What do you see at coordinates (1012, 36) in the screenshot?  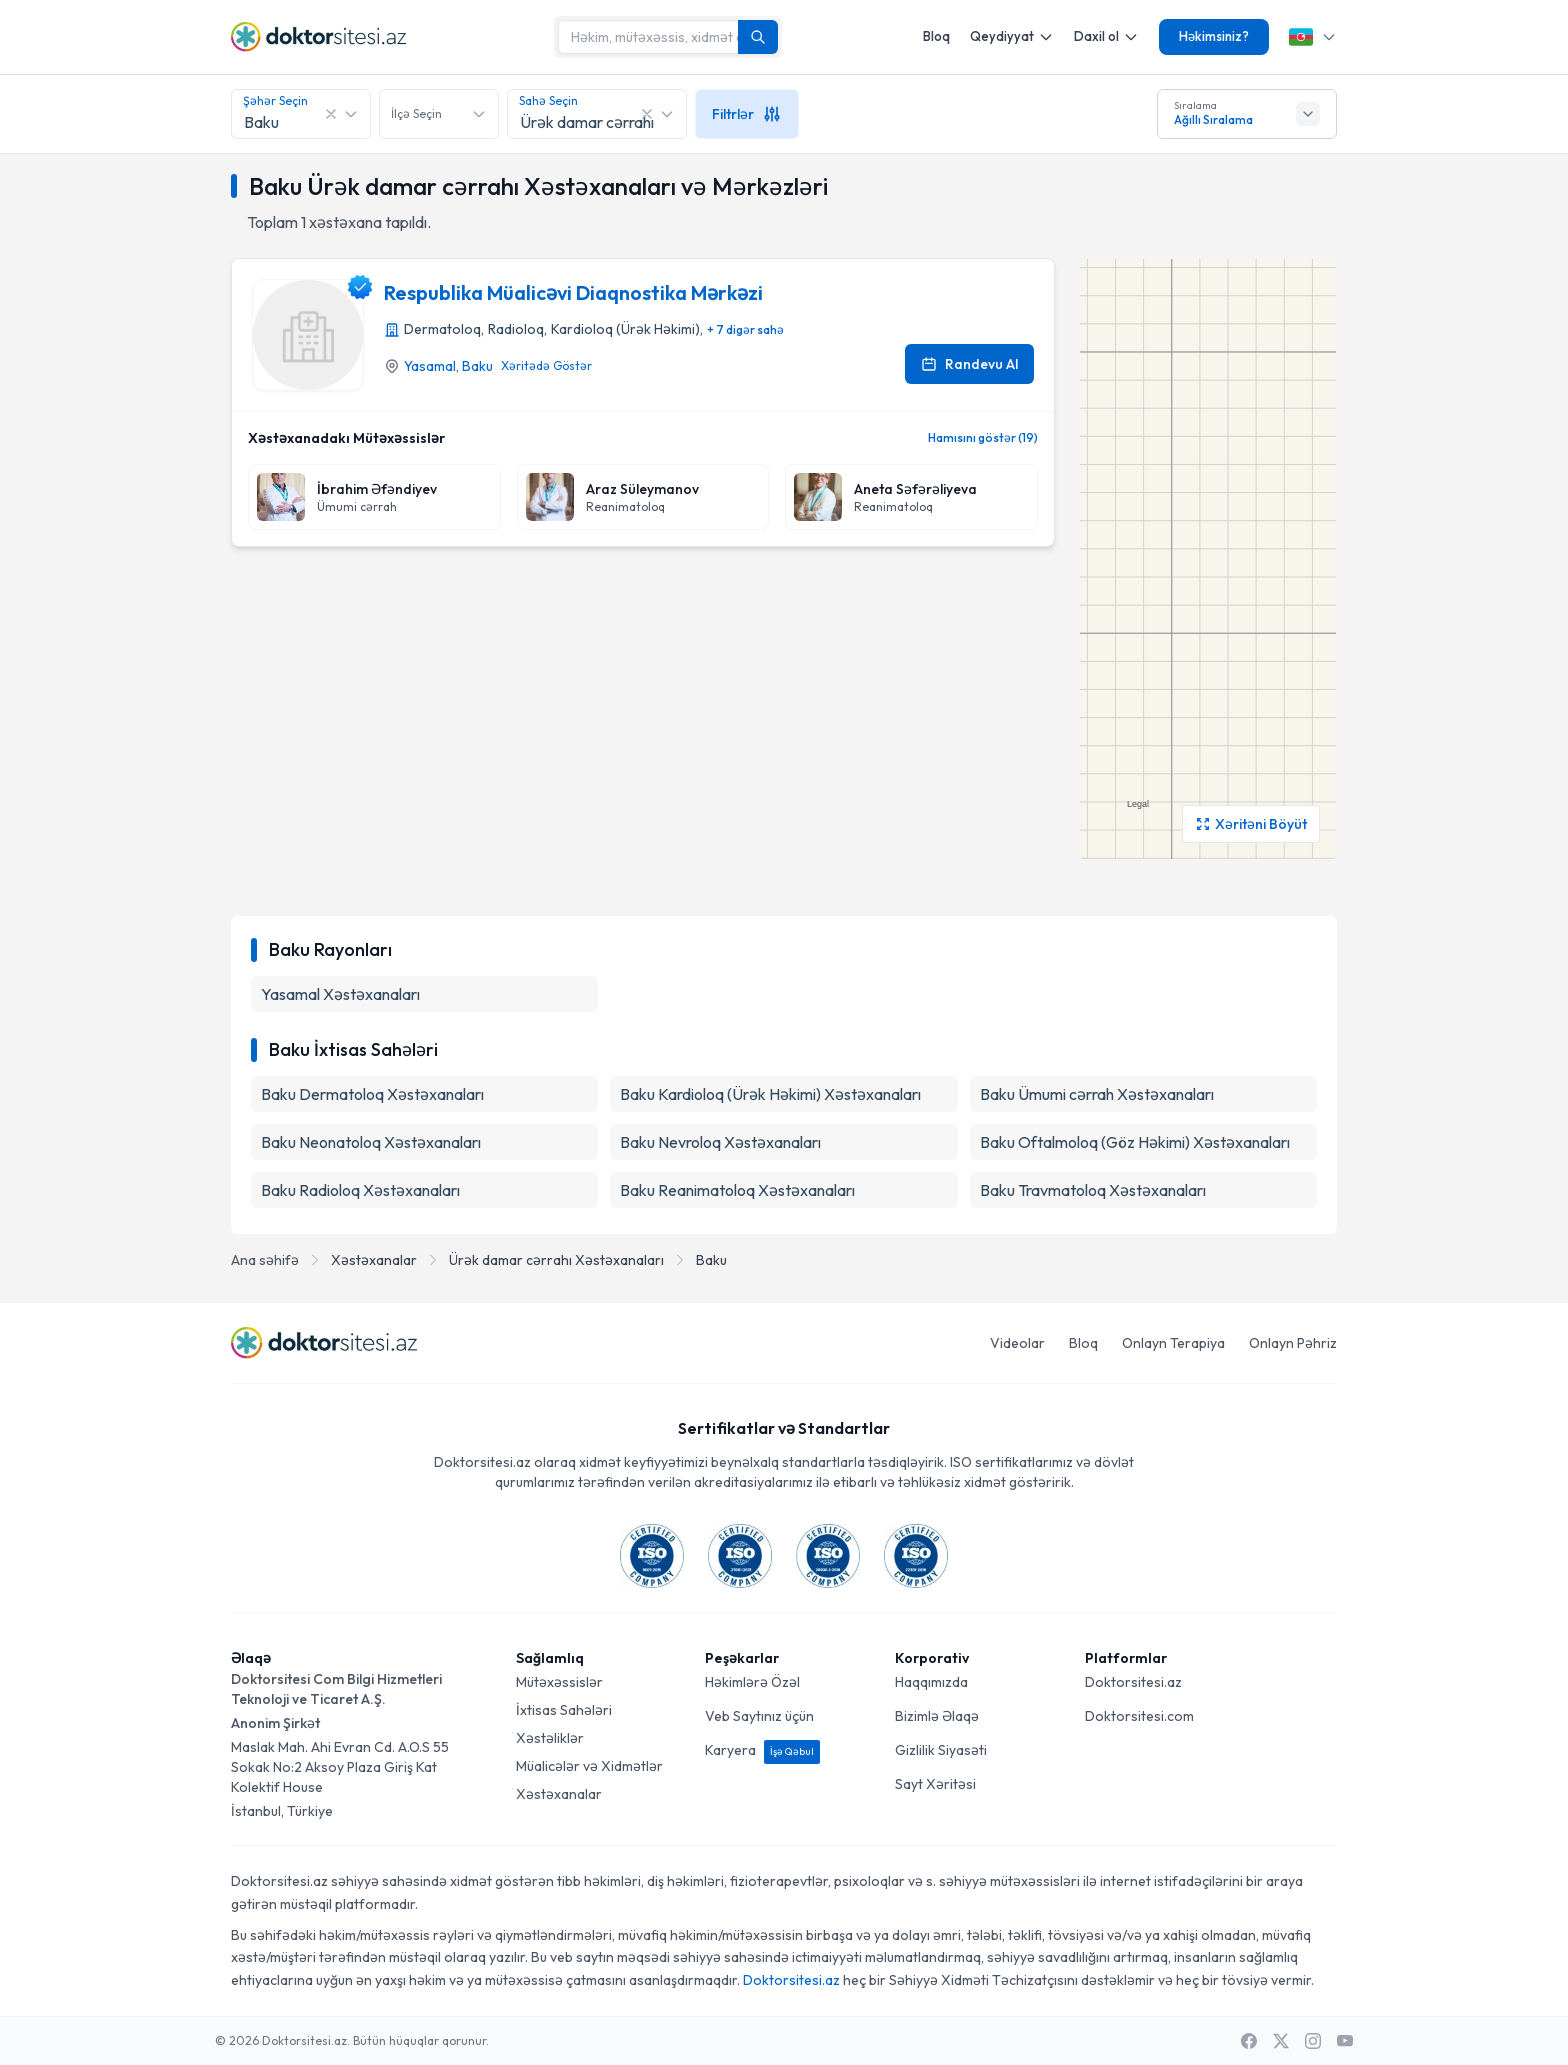 I see `Qeydiyyat` at bounding box center [1012, 36].